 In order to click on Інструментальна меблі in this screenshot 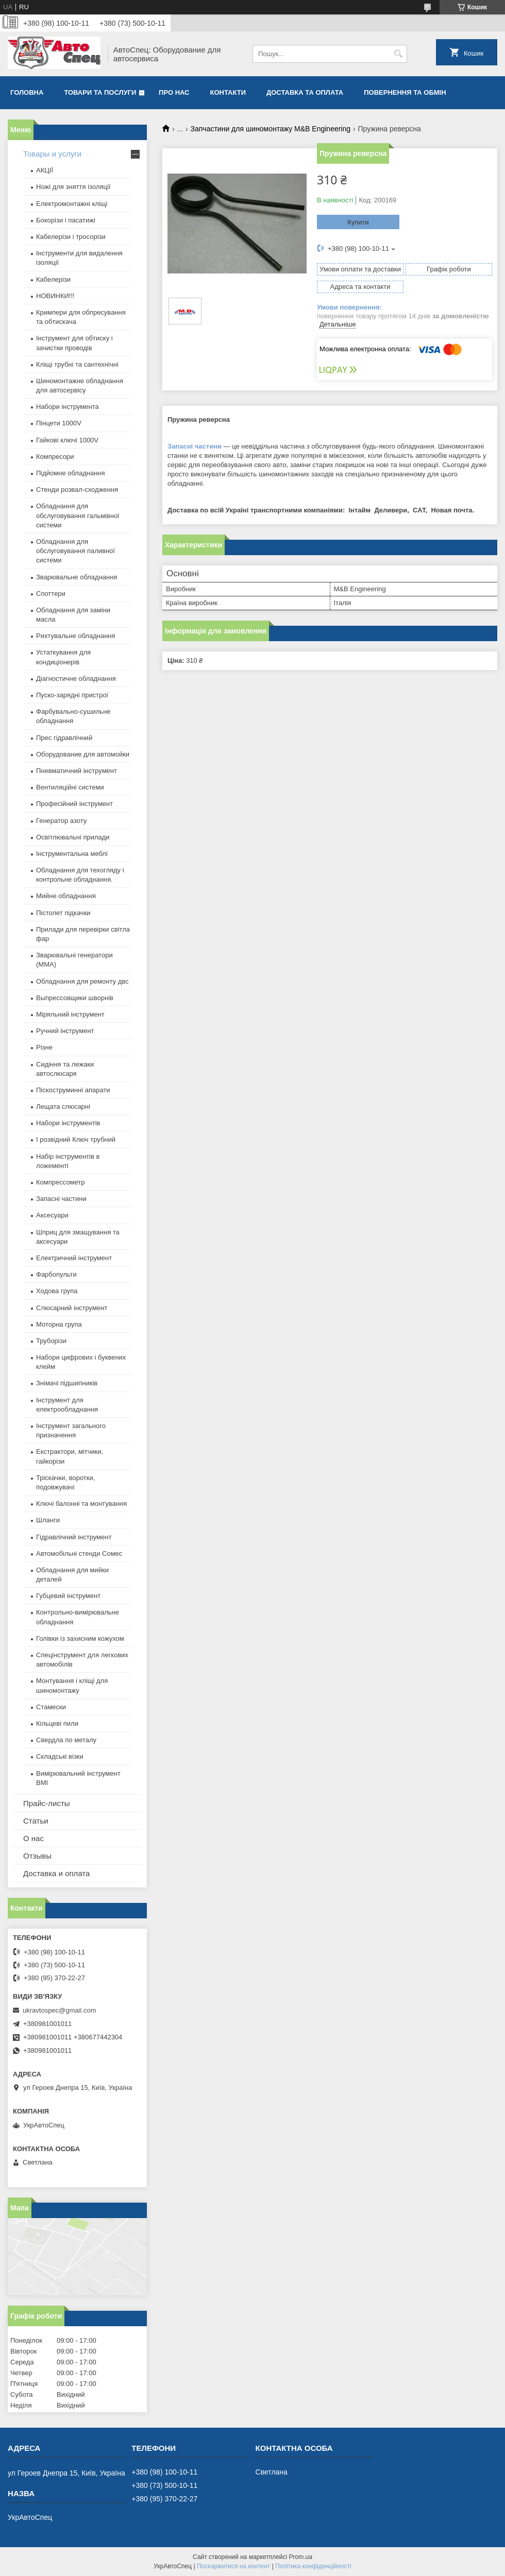, I will do `click(72, 853)`.